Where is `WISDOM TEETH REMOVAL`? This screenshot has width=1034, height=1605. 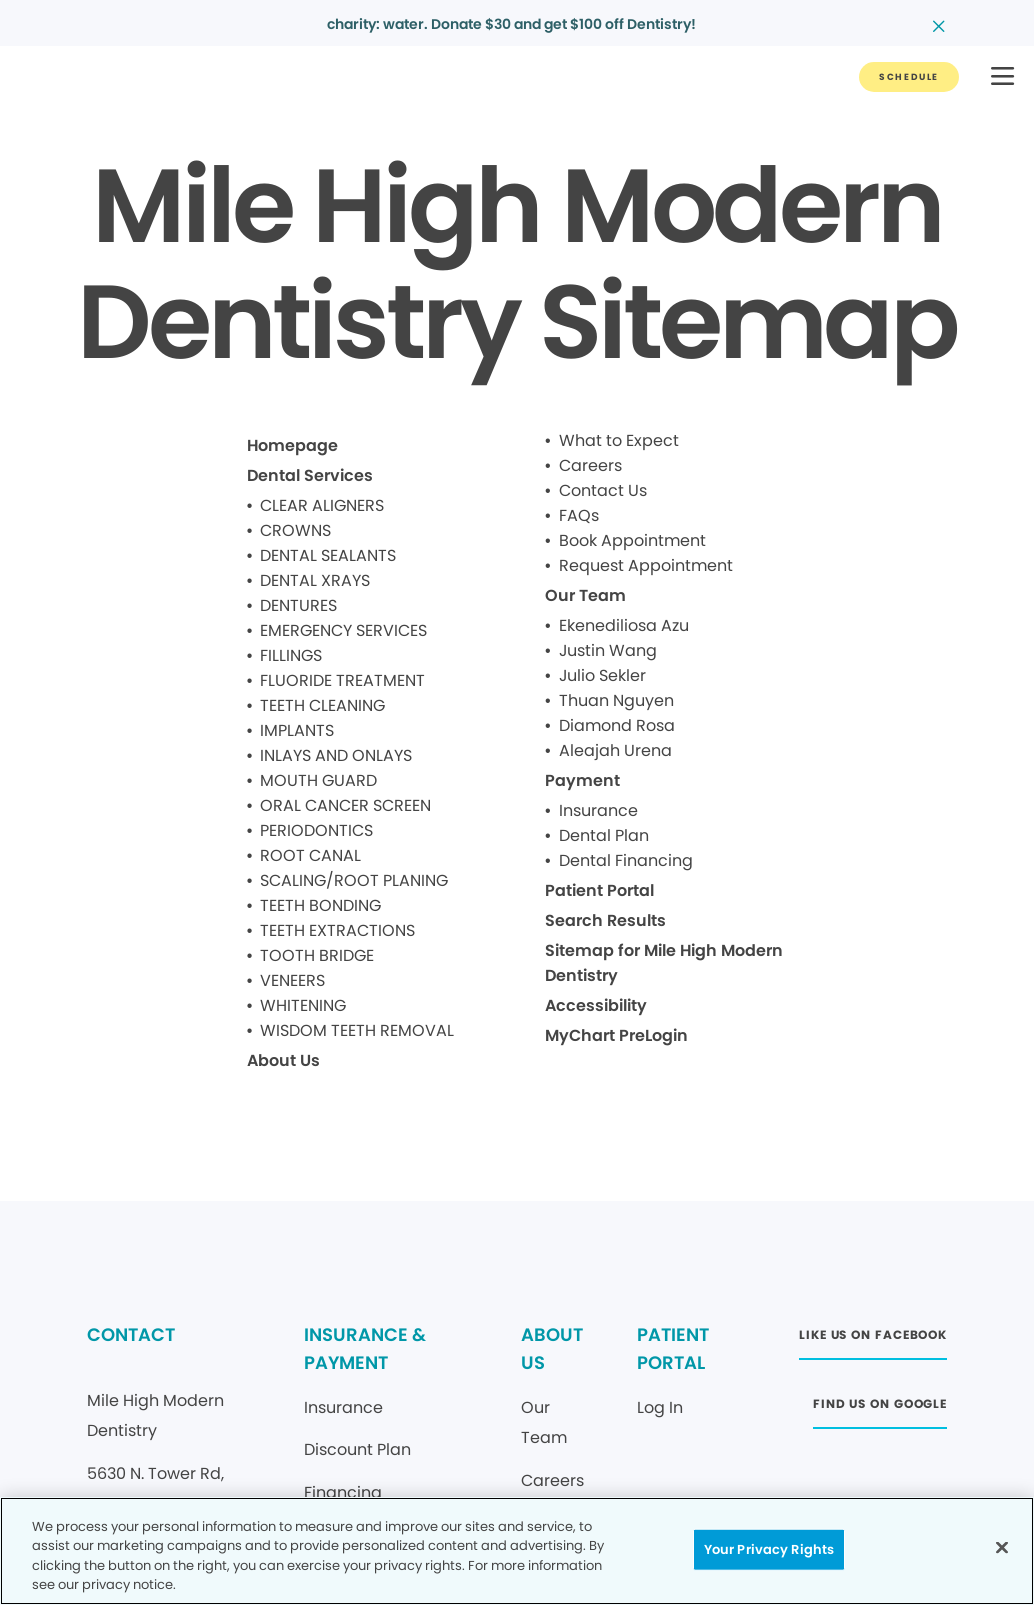 WISDOM TEETH REMOVAL is located at coordinates (357, 1030).